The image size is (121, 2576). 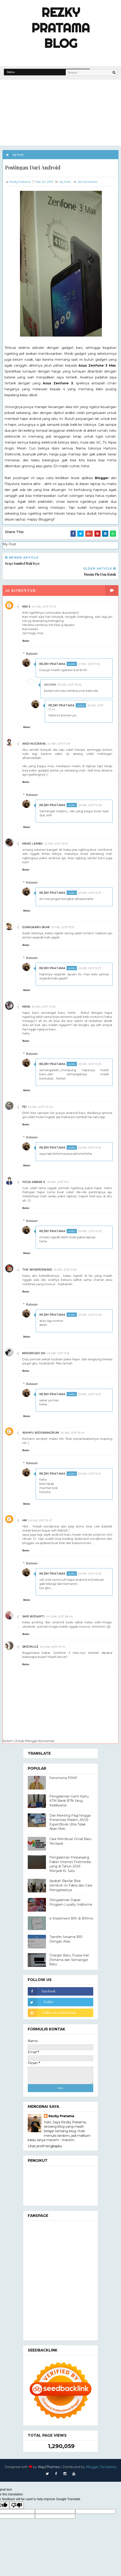 I want to click on [Poor translation], so click(x=16, y=2504).